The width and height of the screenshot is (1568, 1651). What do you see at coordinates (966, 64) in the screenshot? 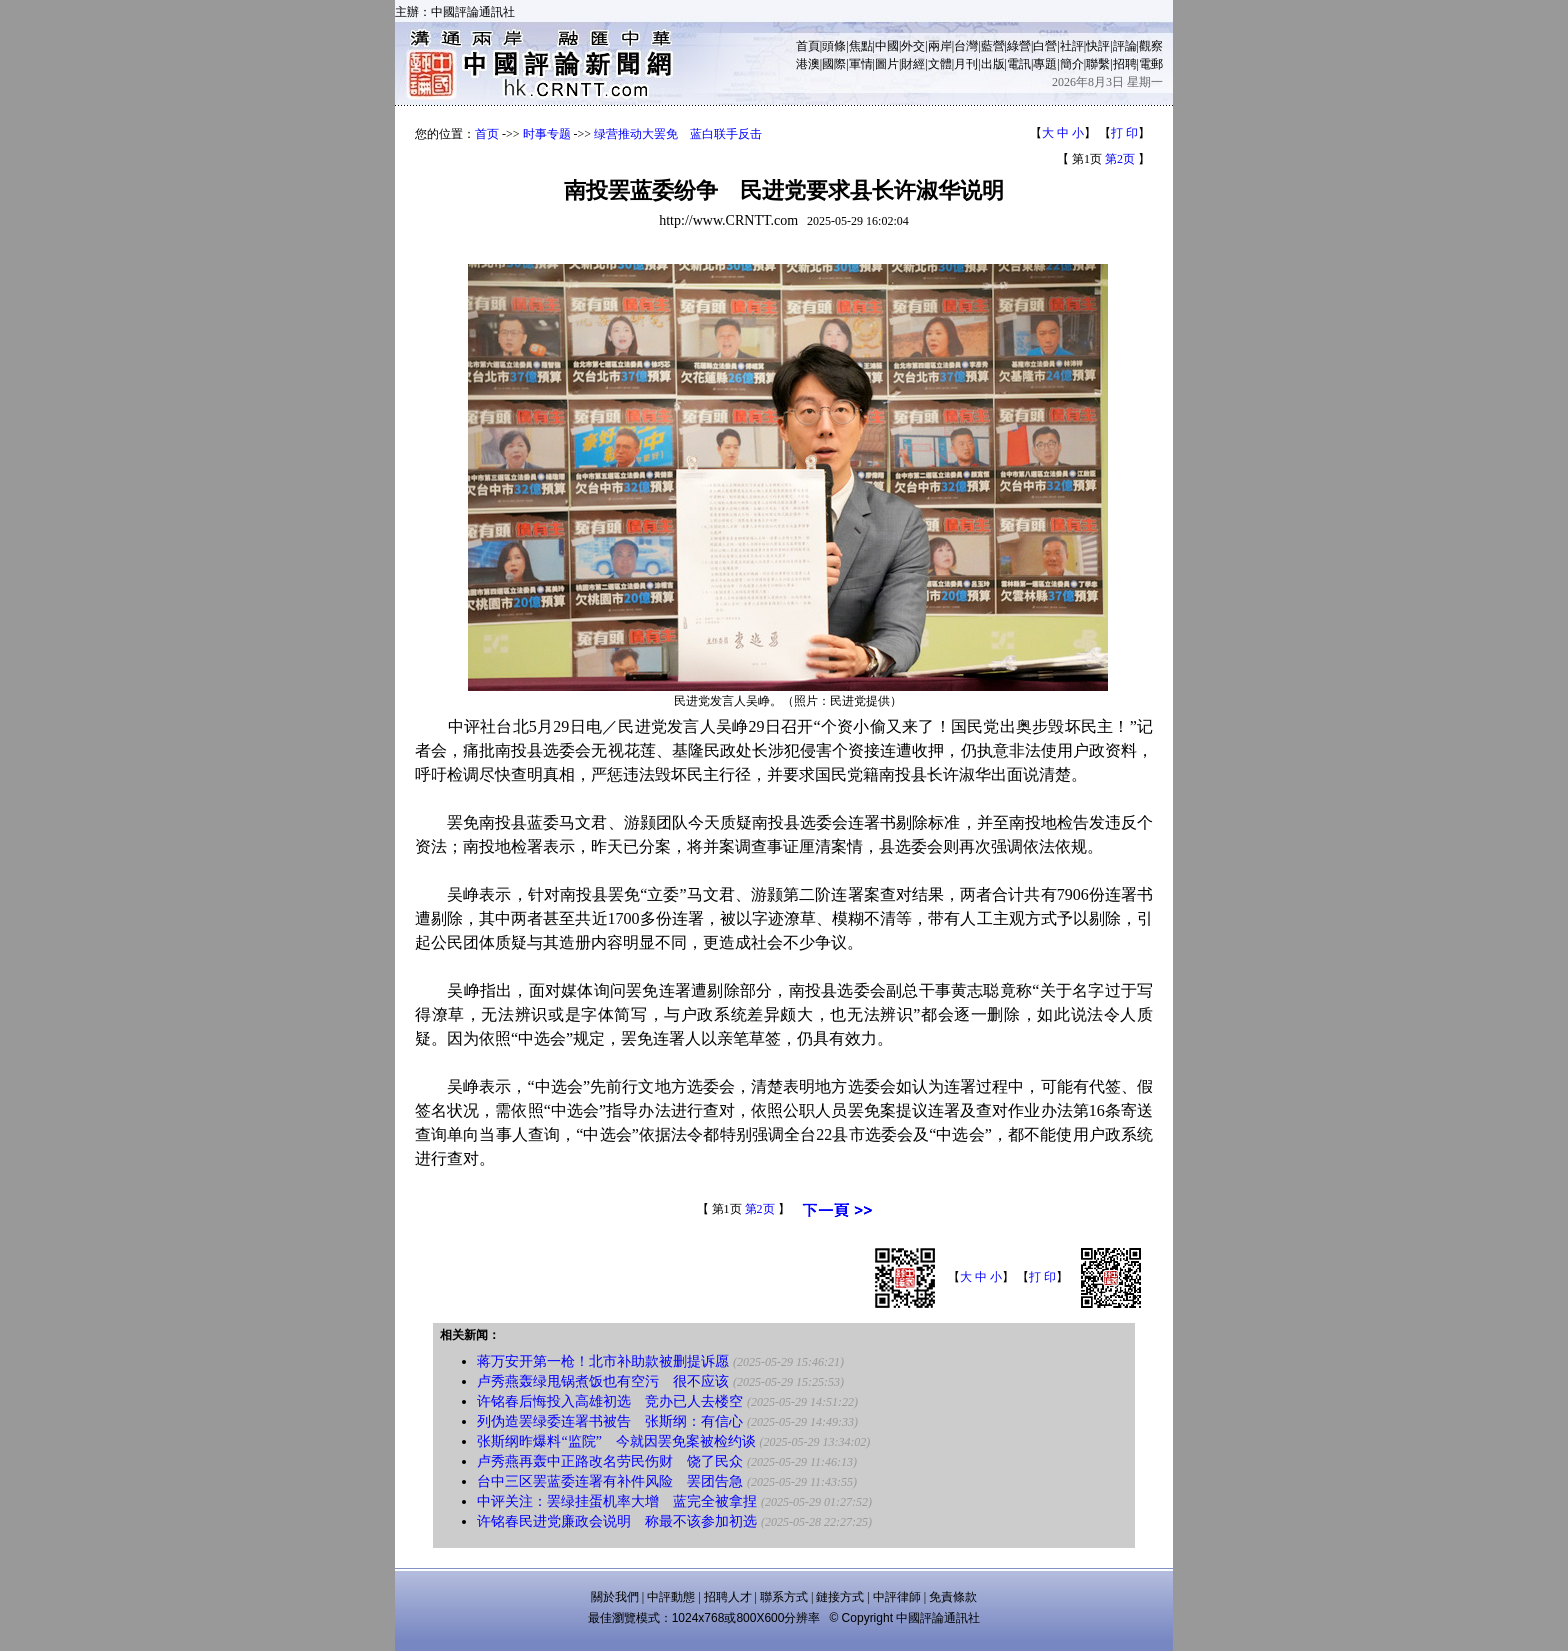
I see `月刊` at bounding box center [966, 64].